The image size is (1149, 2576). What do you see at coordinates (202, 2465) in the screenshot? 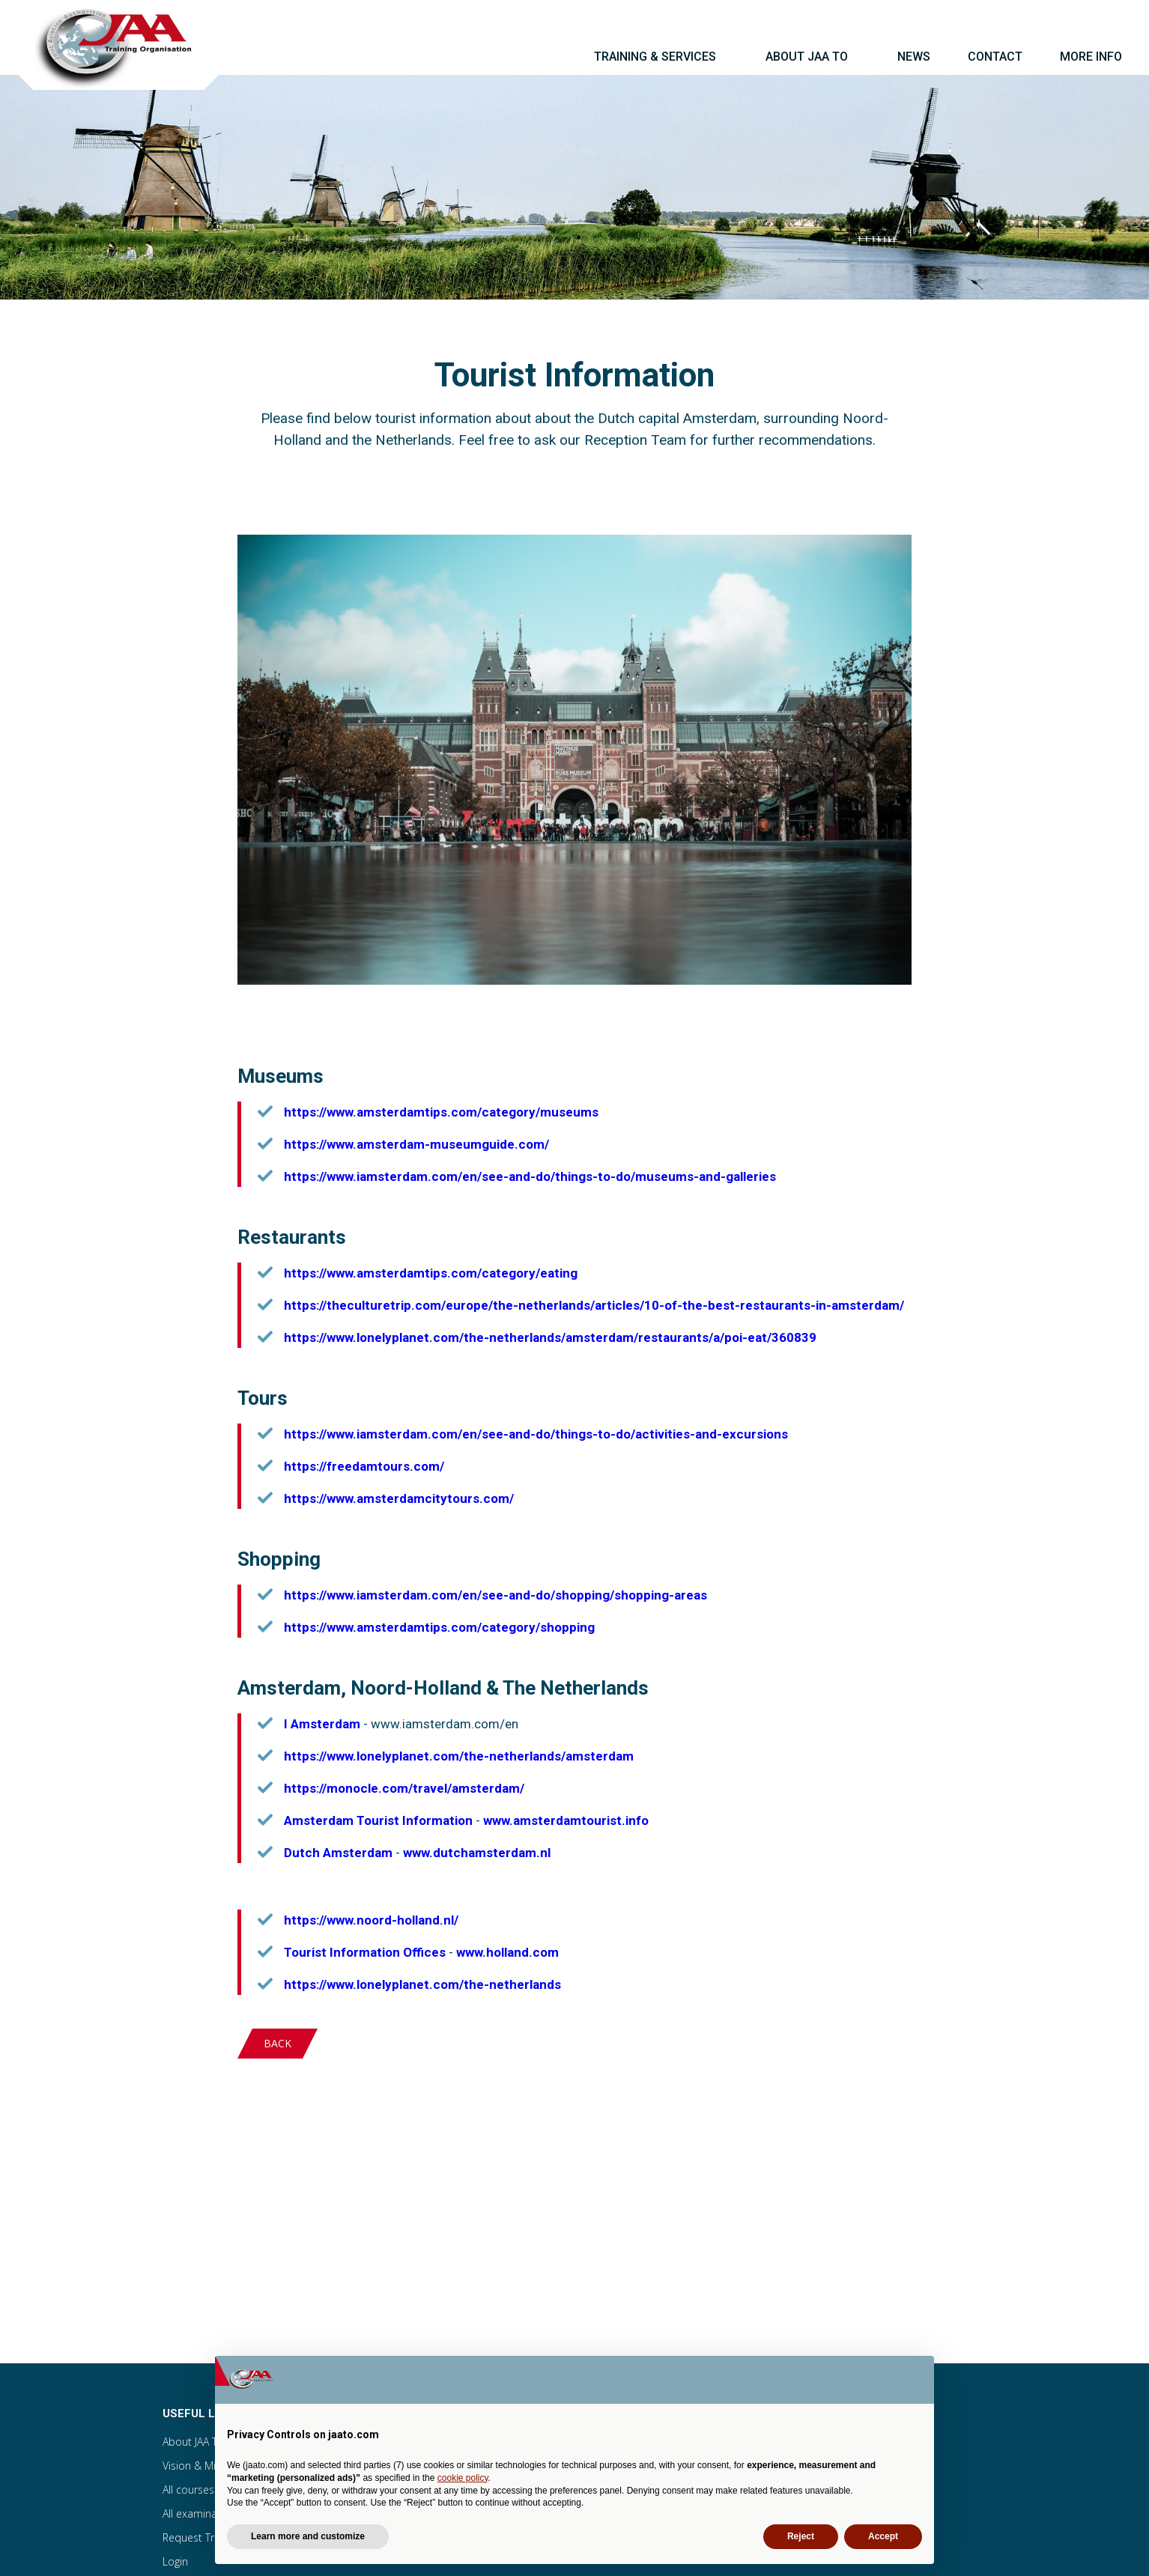
I see `Vision & Mission` at bounding box center [202, 2465].